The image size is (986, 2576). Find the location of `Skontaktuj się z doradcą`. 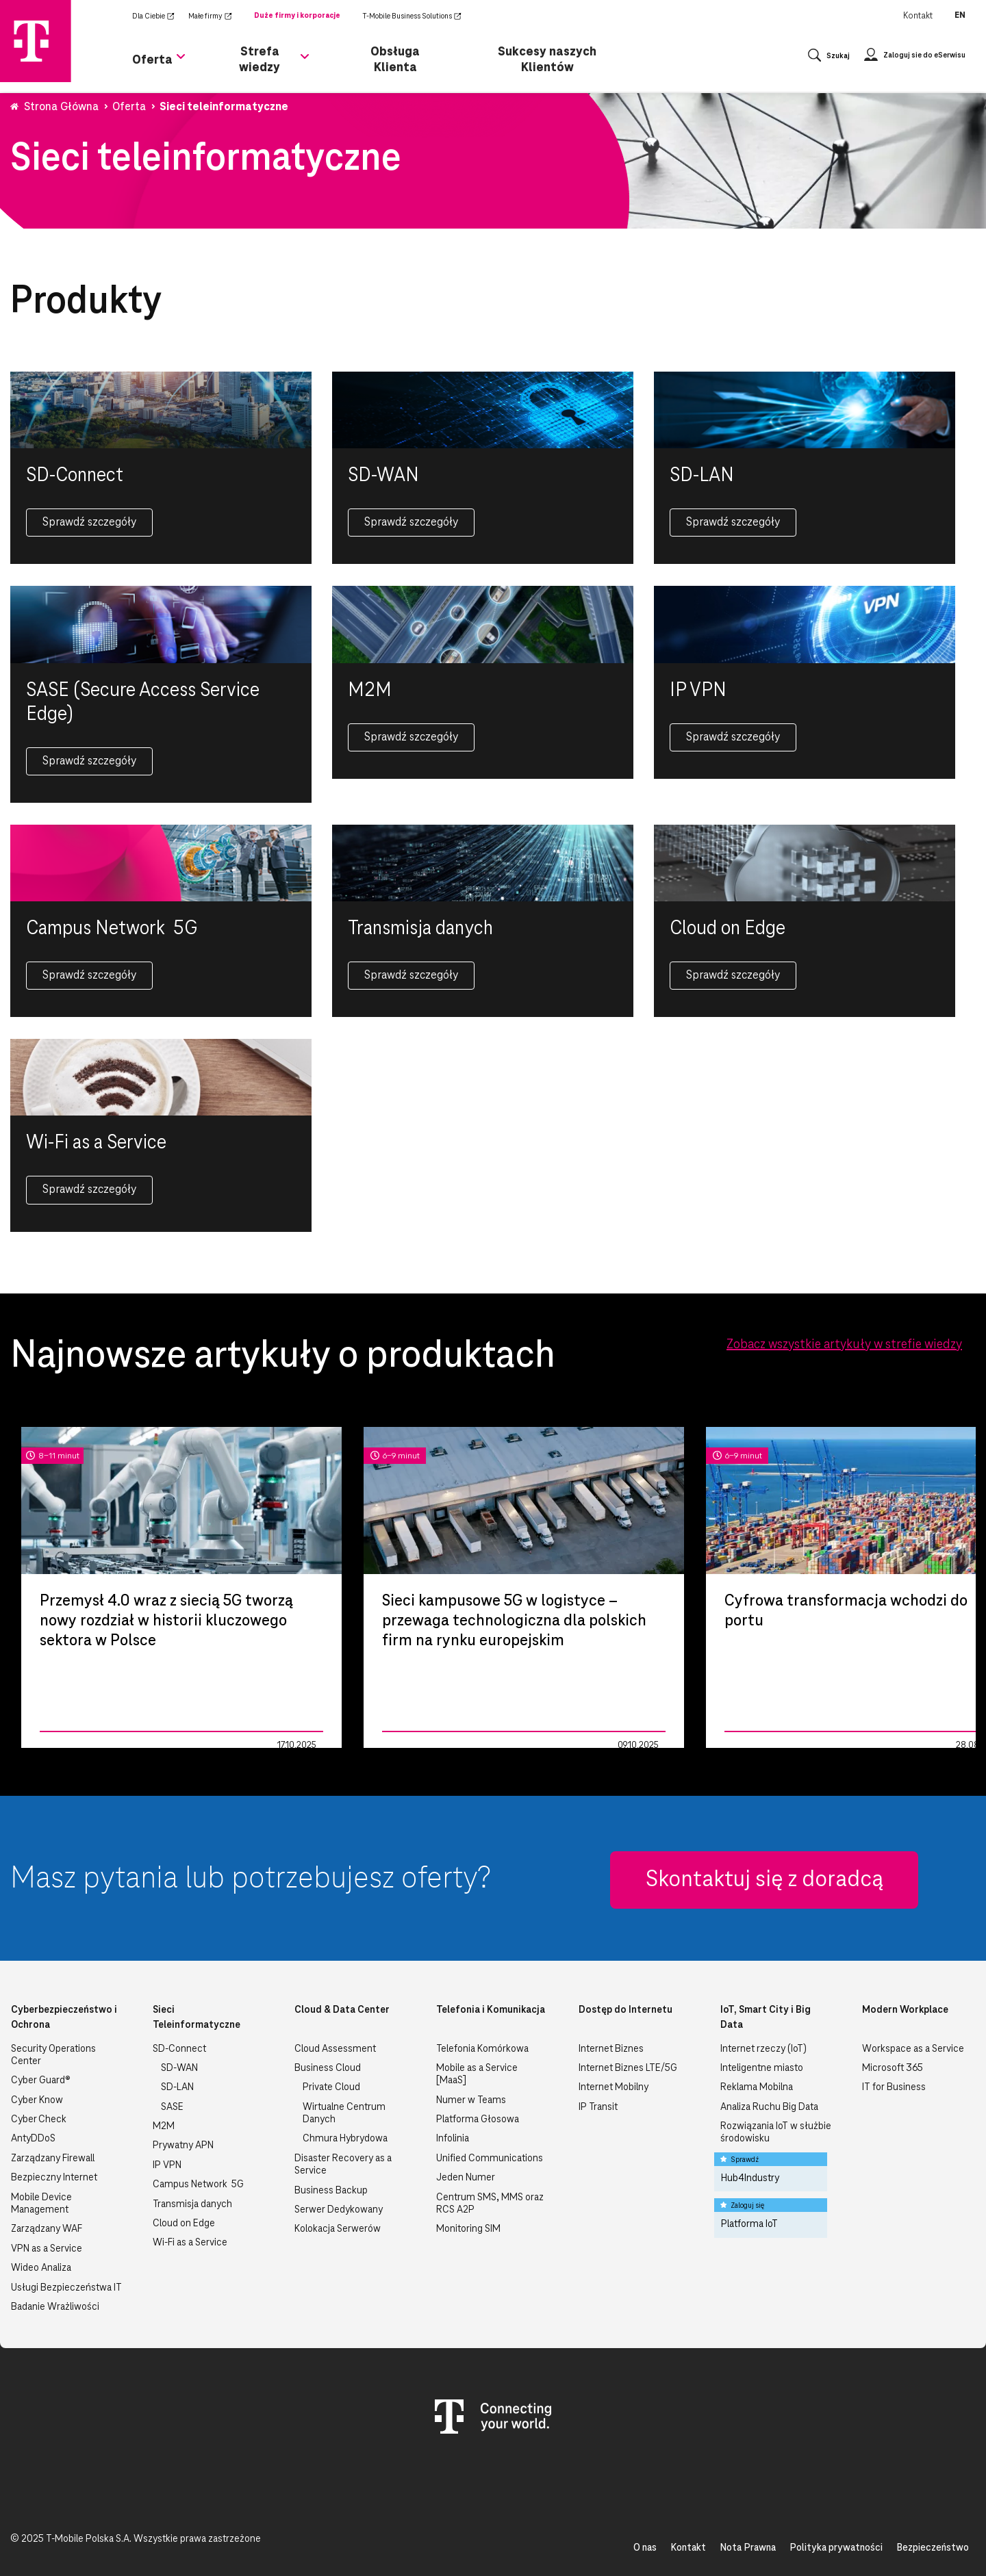

Skontaktuj się z doradcą is located at coordinates (764, 1880).